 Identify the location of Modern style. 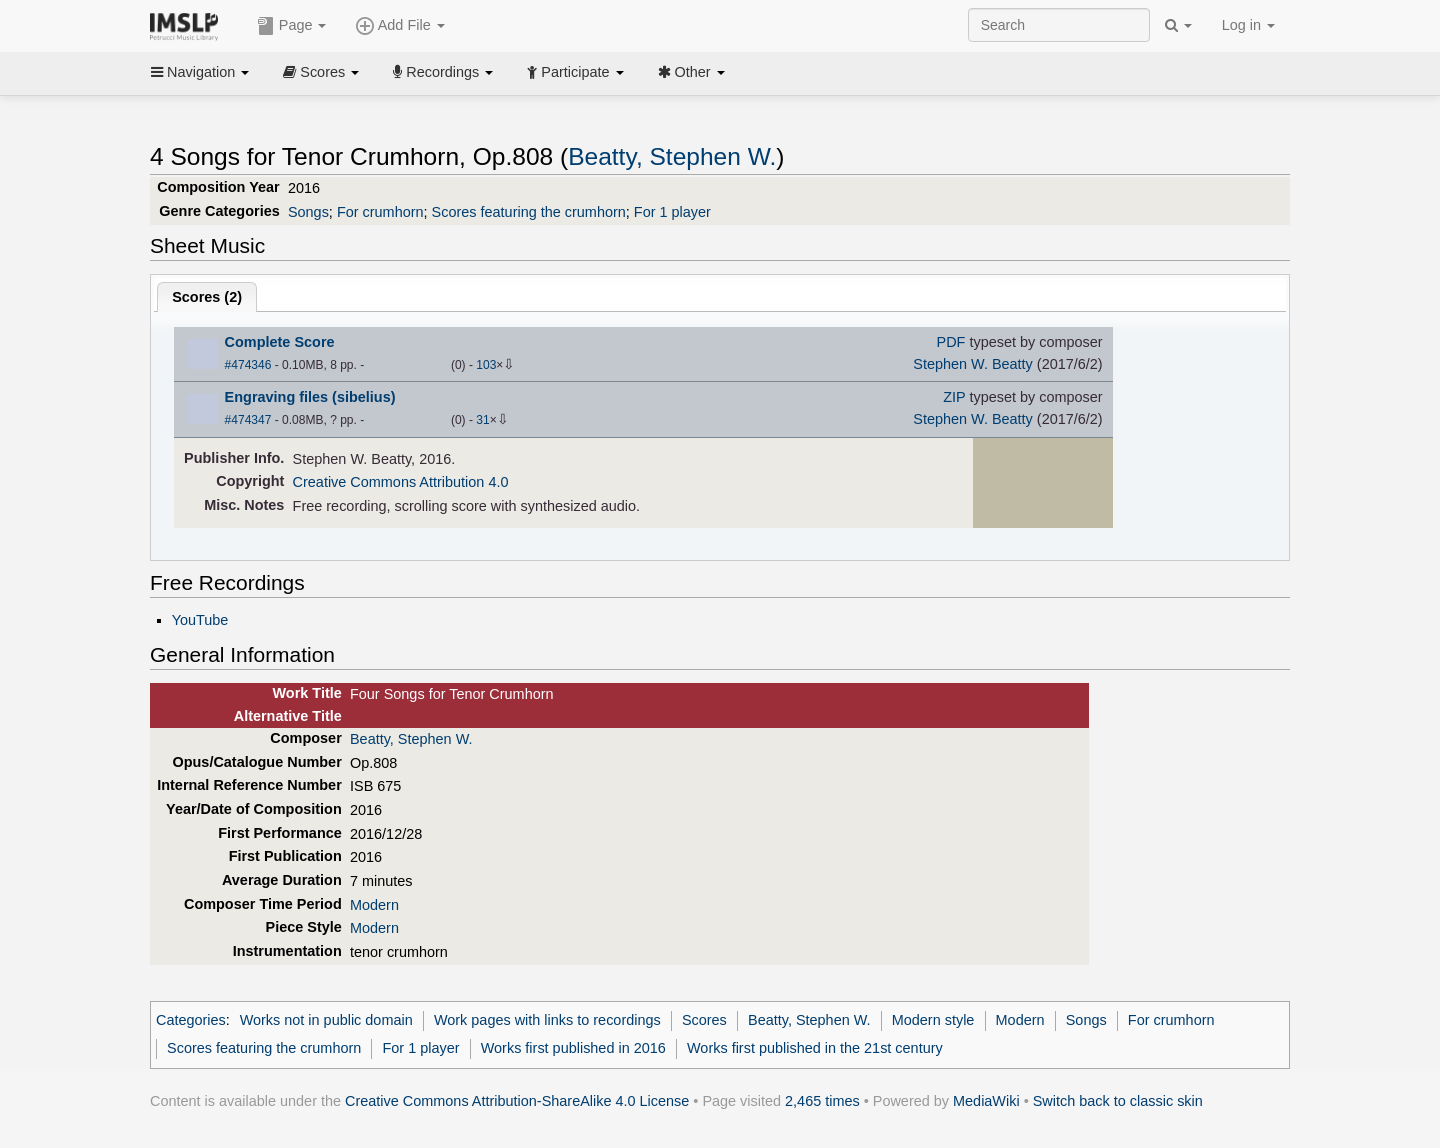
(933, 1020).